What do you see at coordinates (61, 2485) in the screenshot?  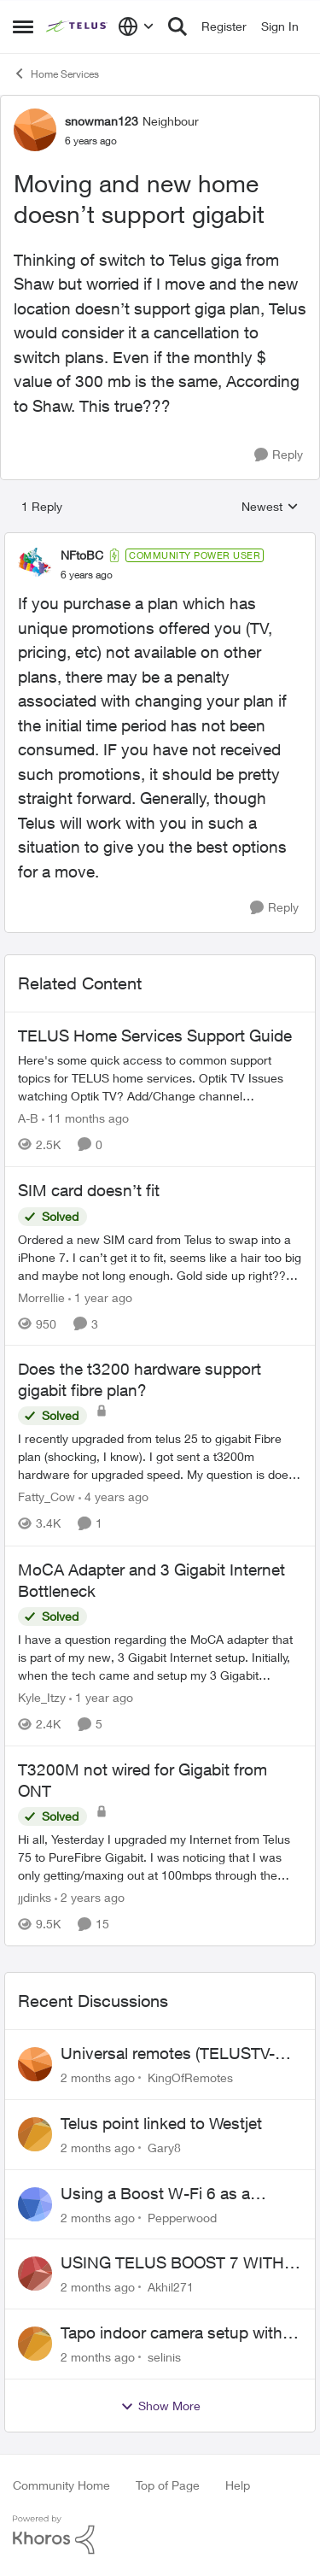 I see `Community Home` at bounding box center [61, 2485].